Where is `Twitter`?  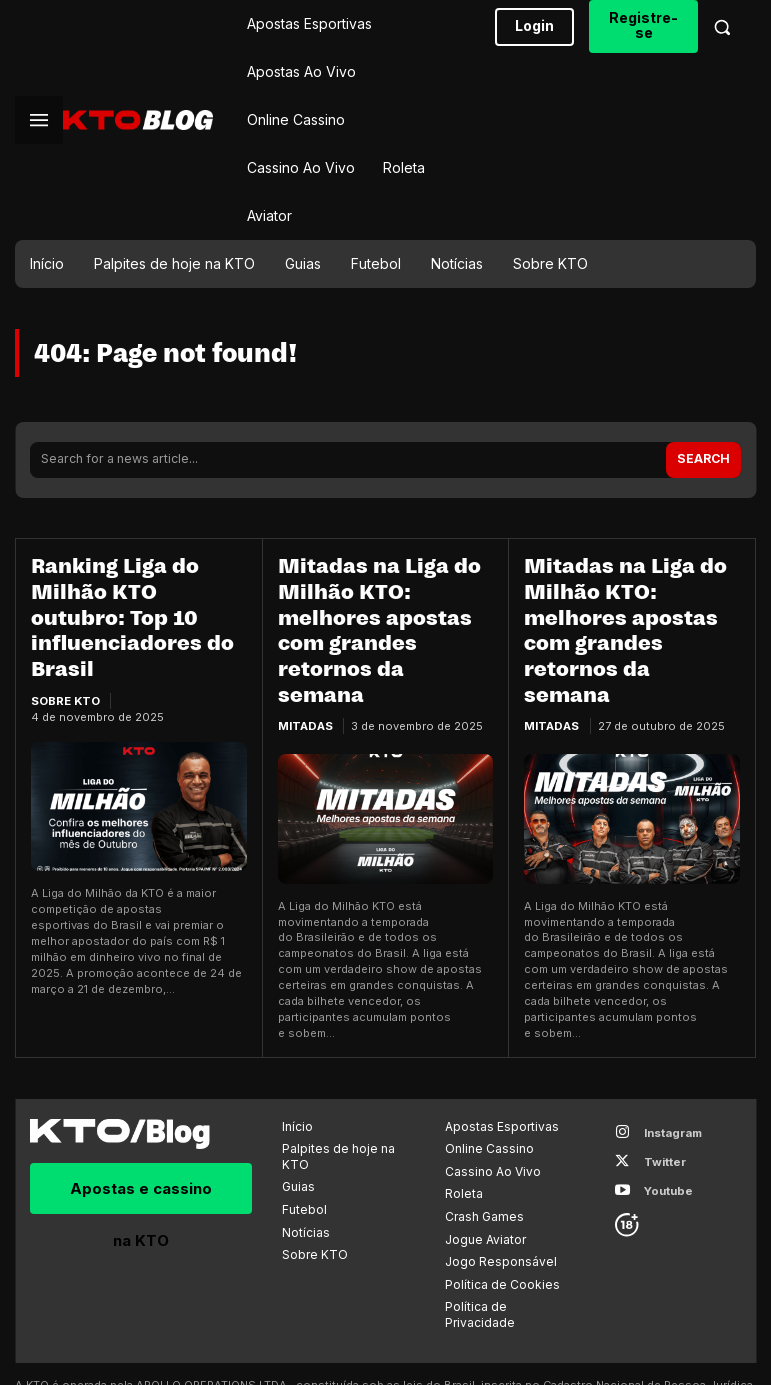
Twitter is located at coordinates (659, 1092).